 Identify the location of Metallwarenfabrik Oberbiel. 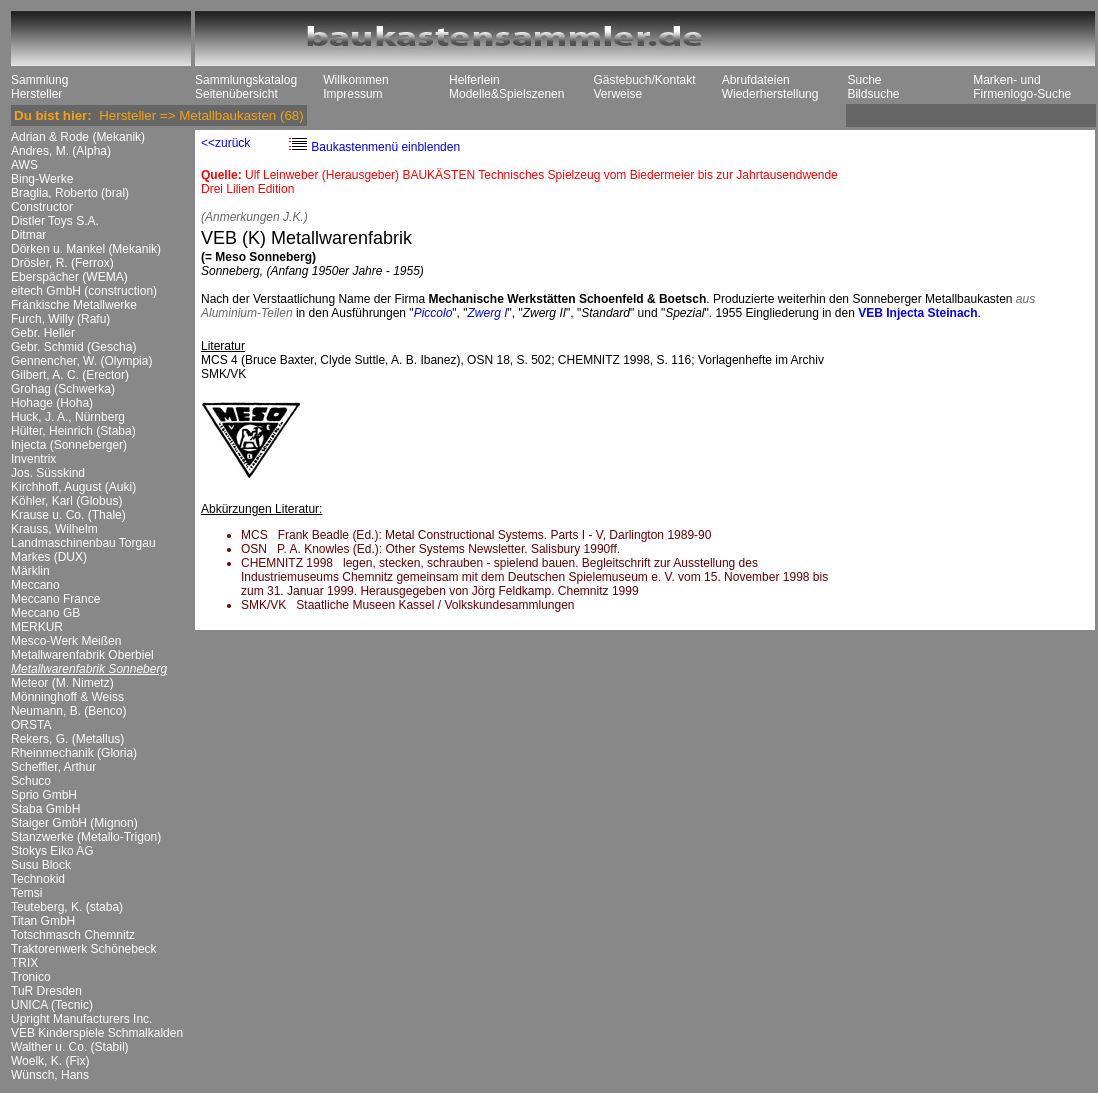
(82, 655).